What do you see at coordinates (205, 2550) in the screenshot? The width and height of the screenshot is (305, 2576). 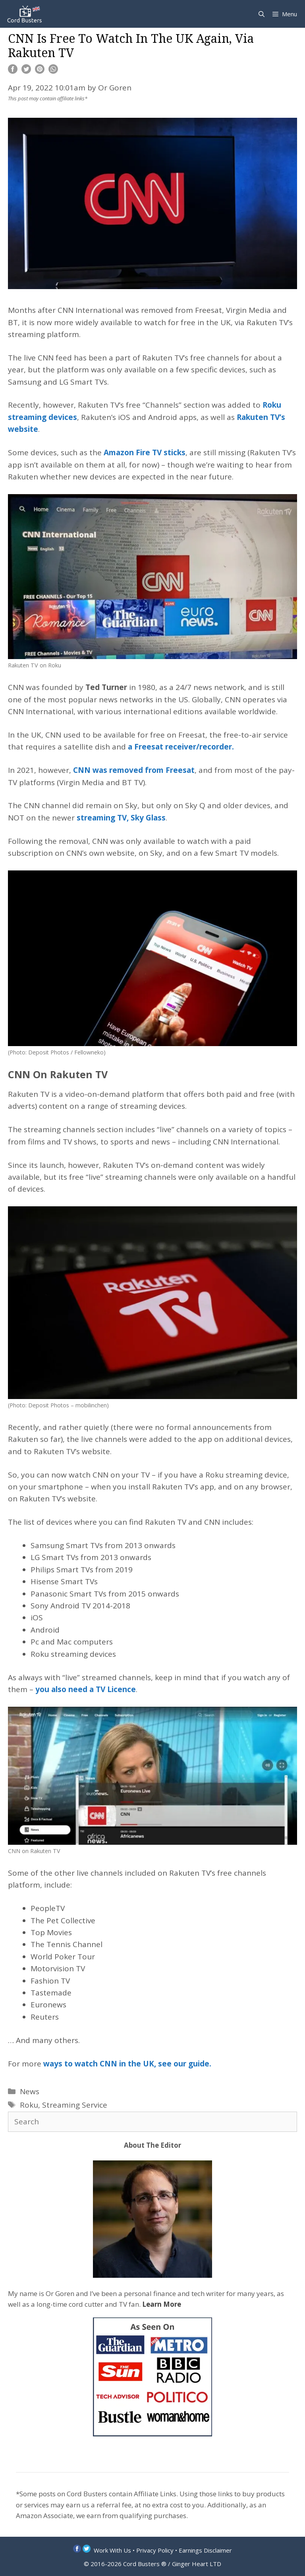 I see `Earnings Disclaimer` at bounding box center [205, 2550].